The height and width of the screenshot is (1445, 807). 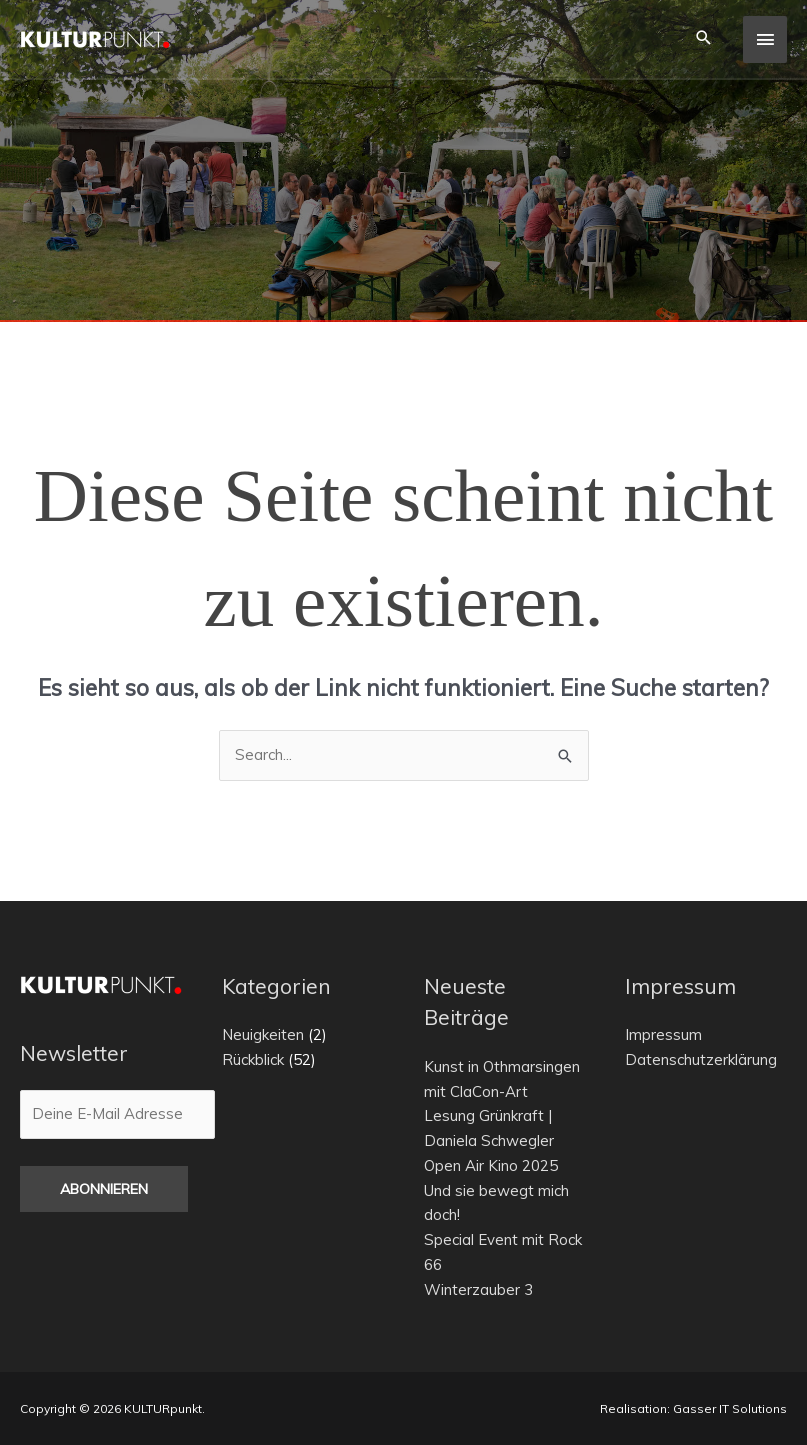 I want to click on Neuigkeiten, so click(x=263, y=1035).